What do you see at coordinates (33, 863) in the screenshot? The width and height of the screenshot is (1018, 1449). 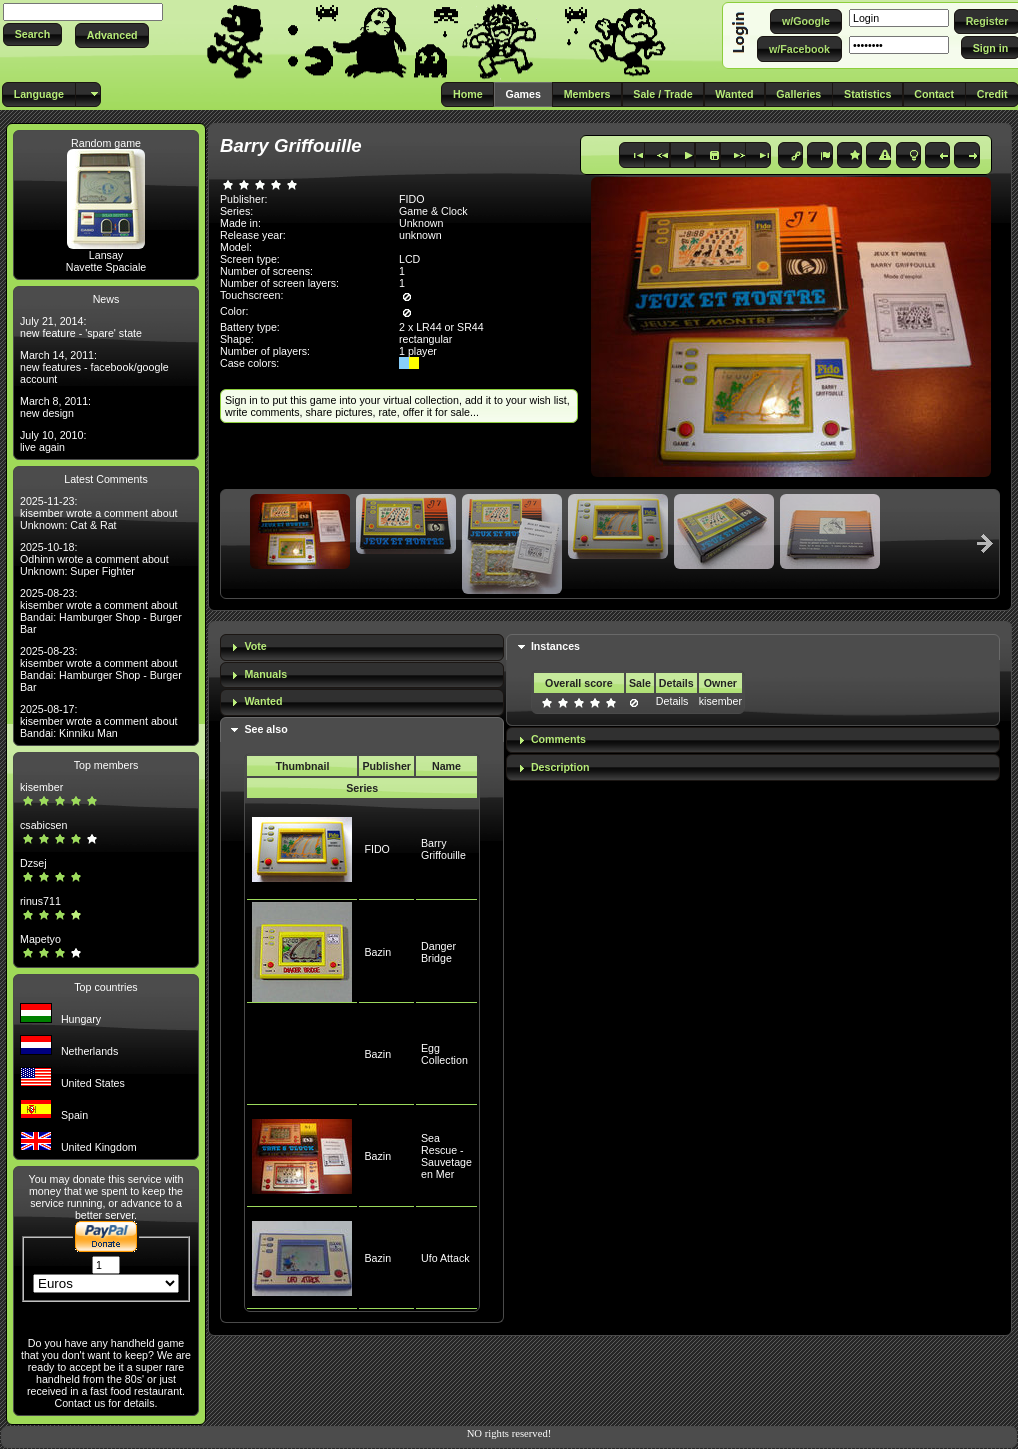 I see `Dzsej` at bounding box center [33, 863].